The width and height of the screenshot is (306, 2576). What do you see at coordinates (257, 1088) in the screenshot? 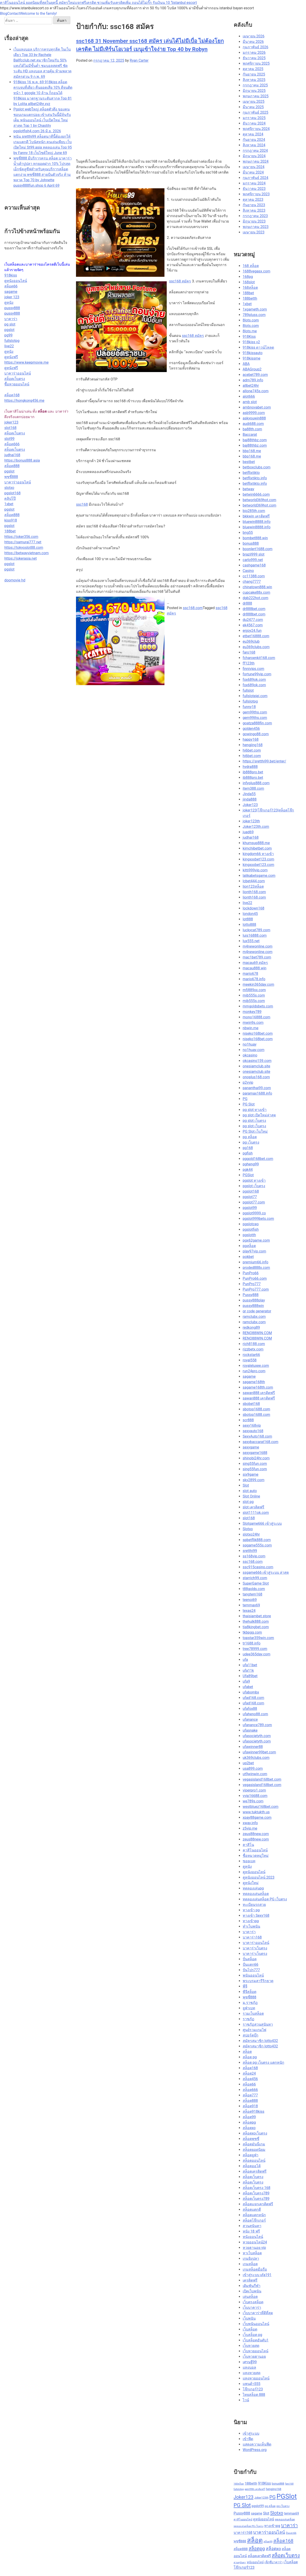
I see `pananthai99.com` at bounding box center [257, 1088].